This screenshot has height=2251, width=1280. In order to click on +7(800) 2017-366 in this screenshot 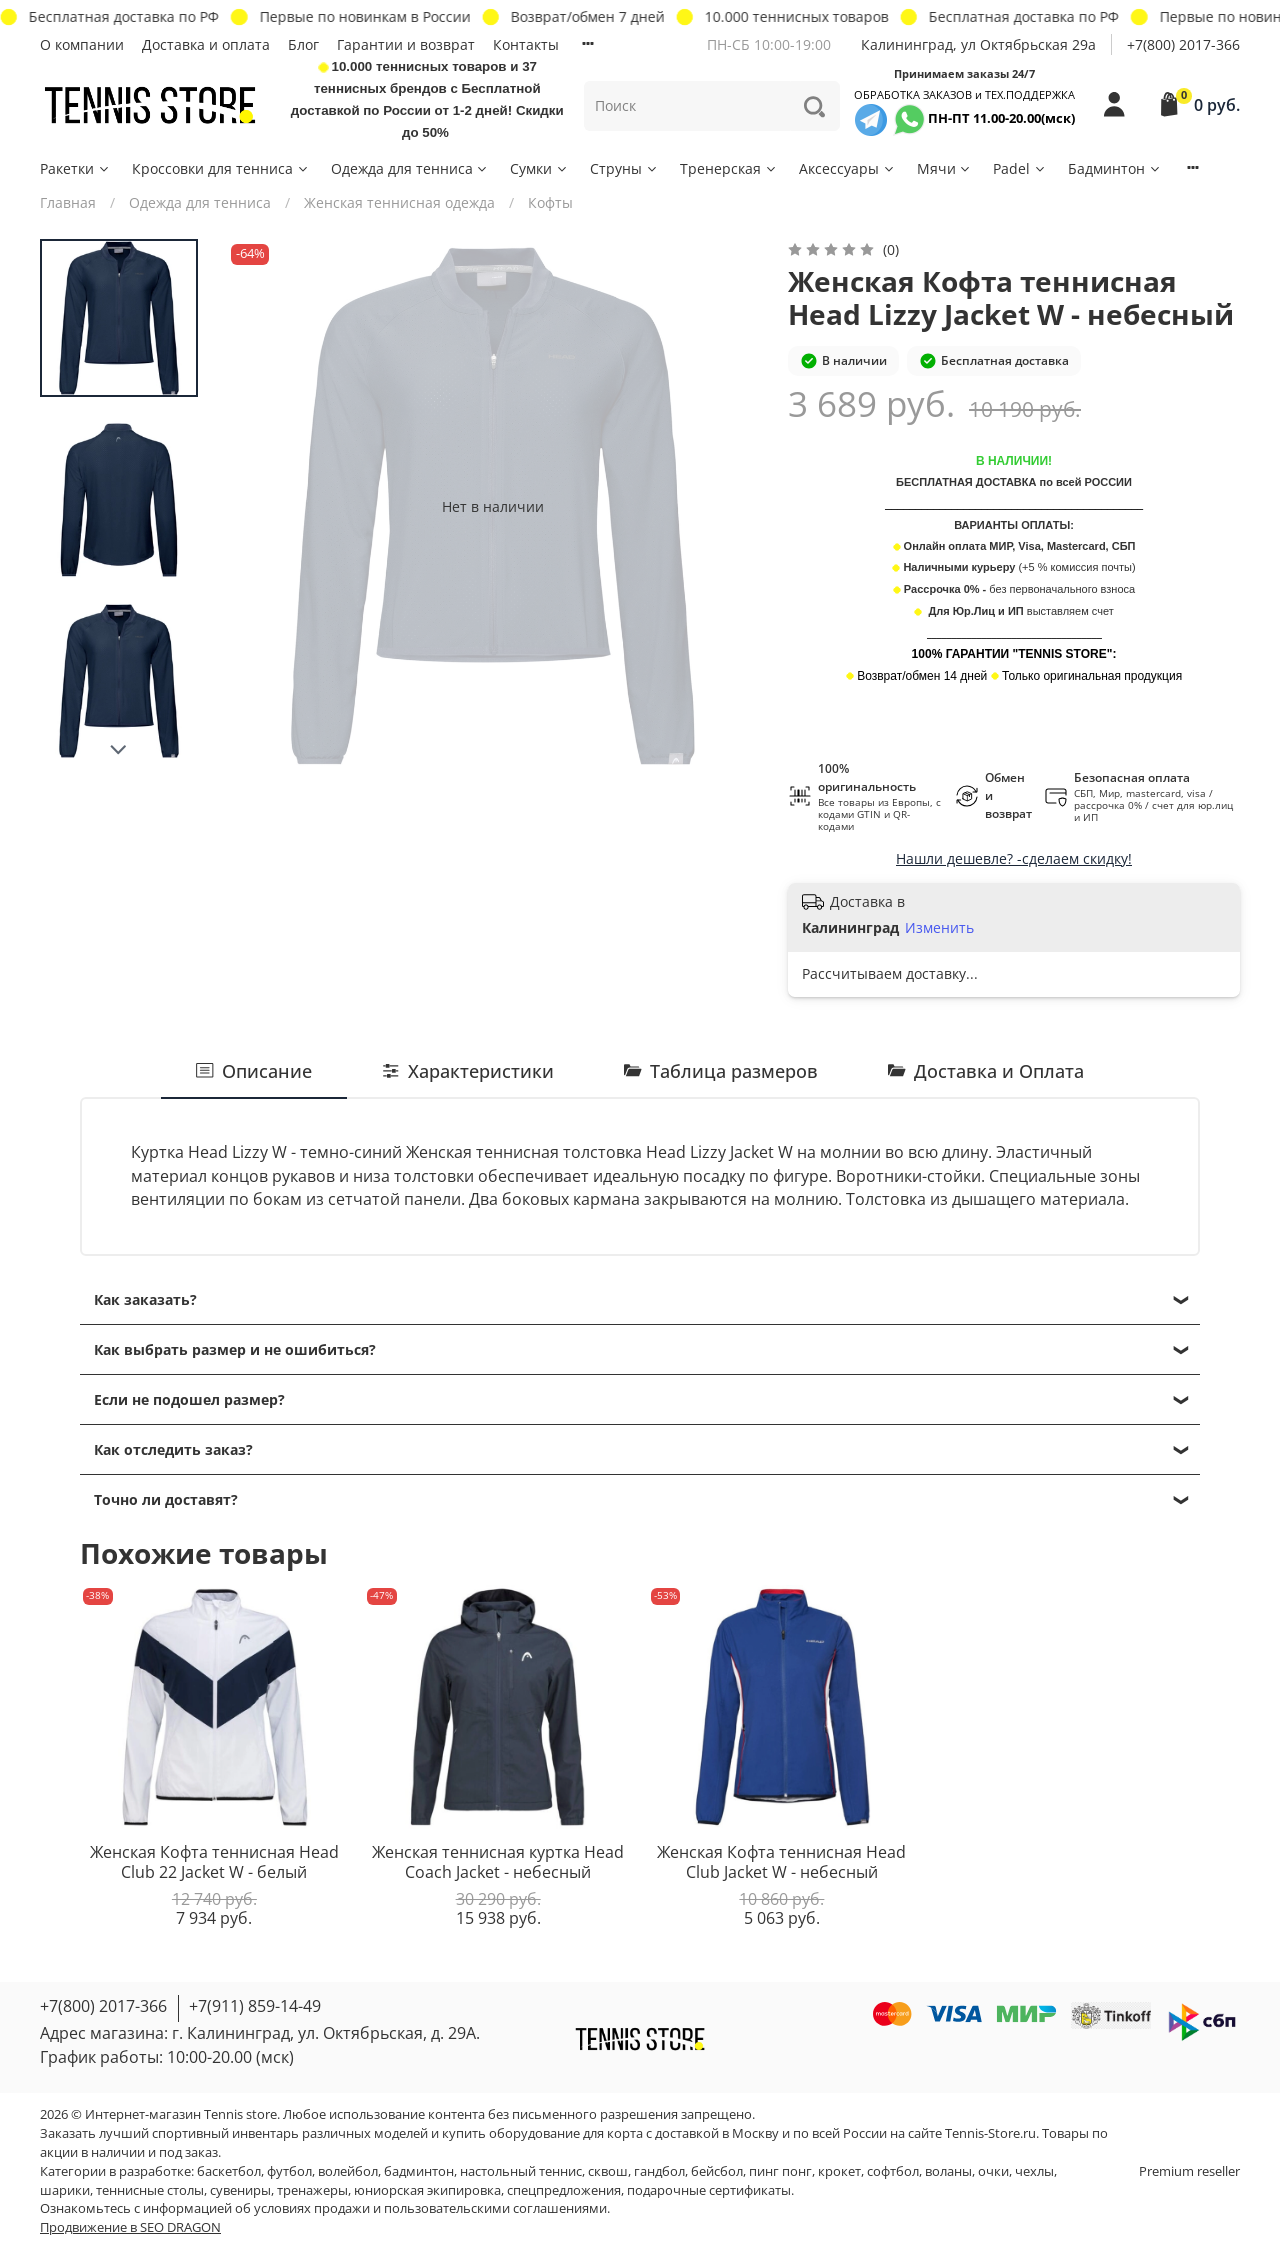, I will do `click(1183, 44)`.